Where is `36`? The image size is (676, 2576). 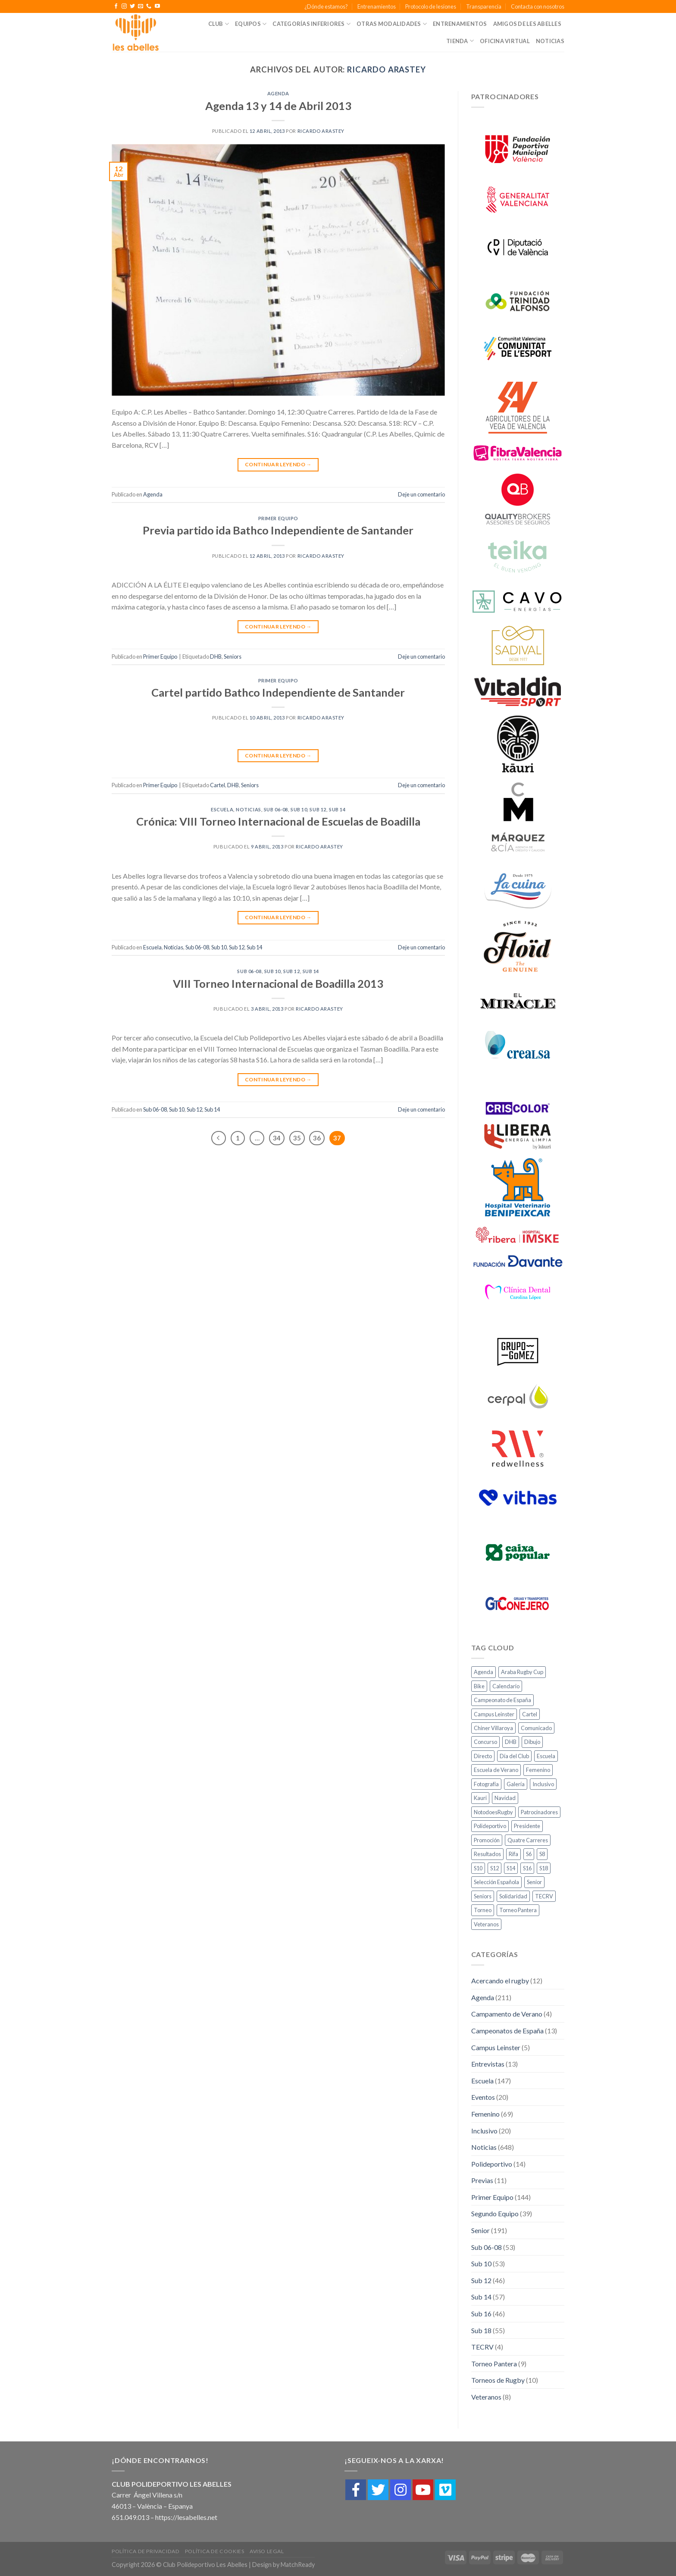
36 is located at coordinates (317, 1138).